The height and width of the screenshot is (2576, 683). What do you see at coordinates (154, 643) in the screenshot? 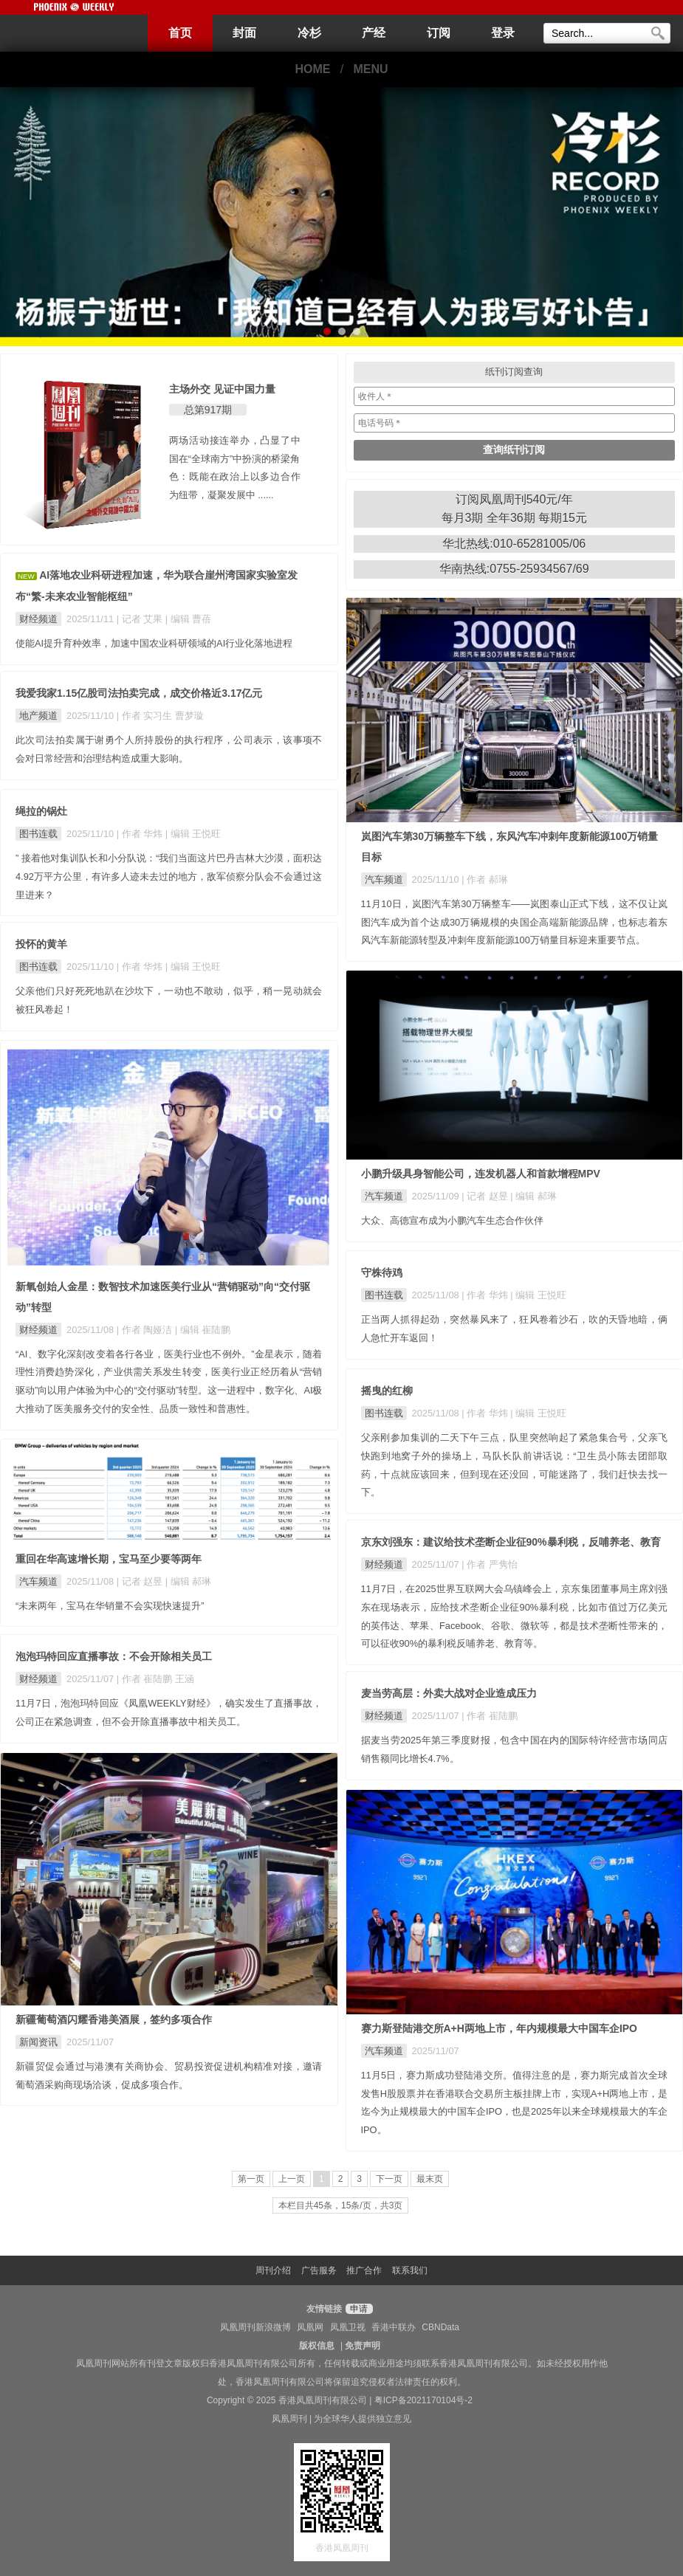
I see `使能AI提升育种效率，加速中国农业科研领域的AI行业化落地进程` at bounding box center [154, 643].